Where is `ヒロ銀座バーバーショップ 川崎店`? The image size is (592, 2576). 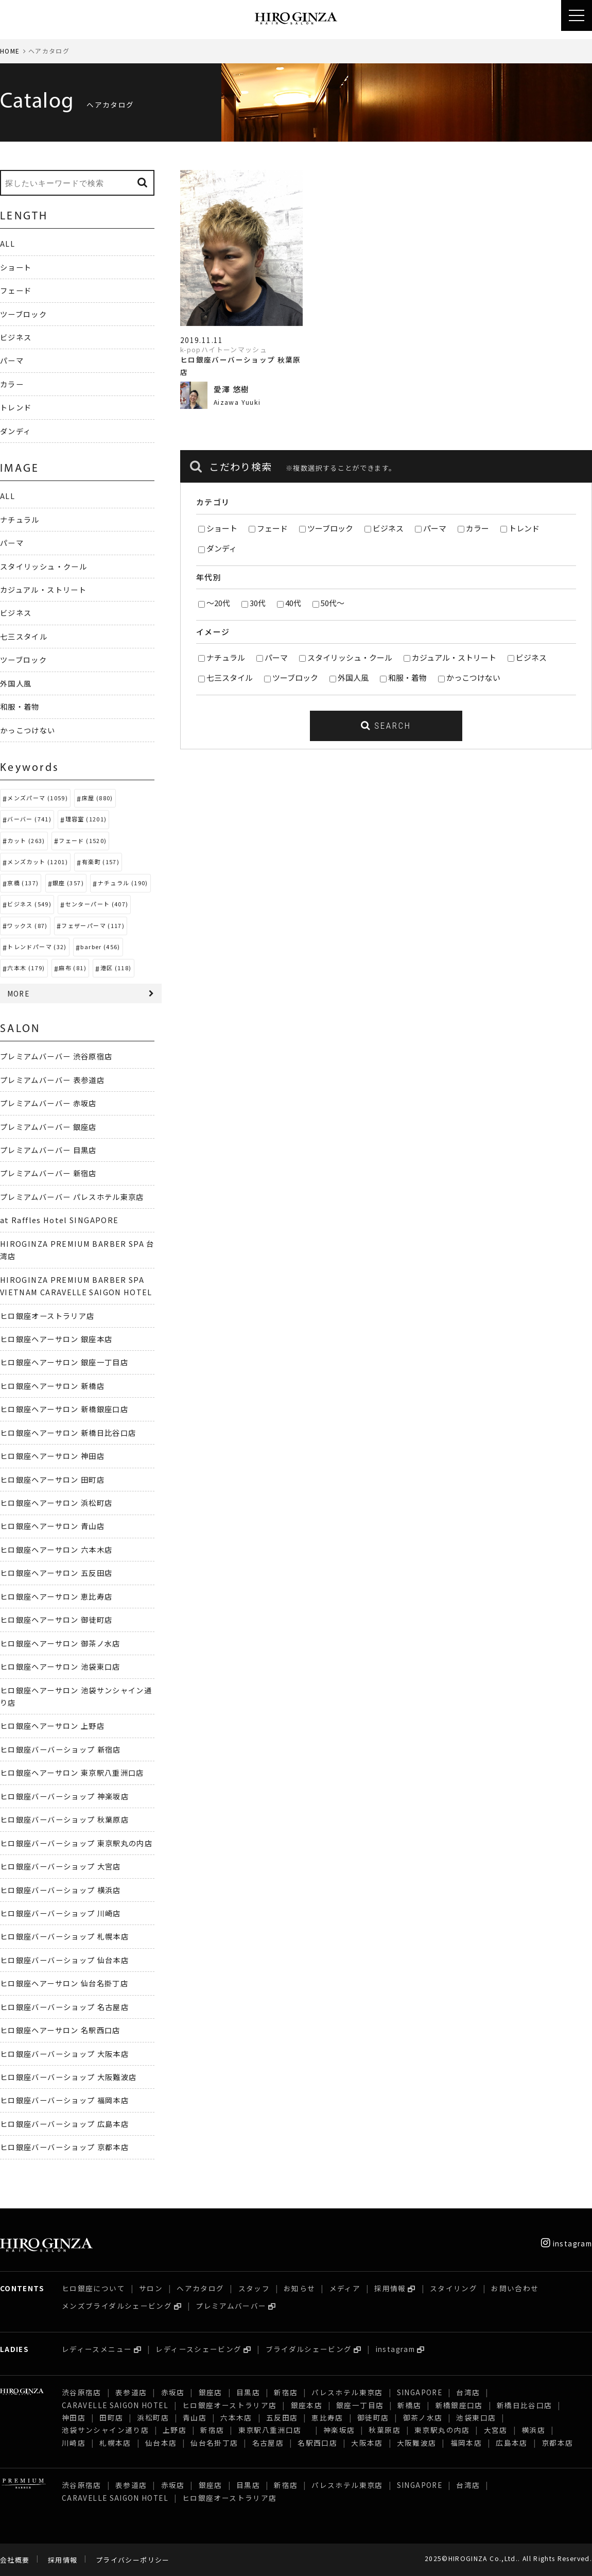
ヒロ銀座バーバーショップ 川崎店 is located at coordinates (60, 1913).